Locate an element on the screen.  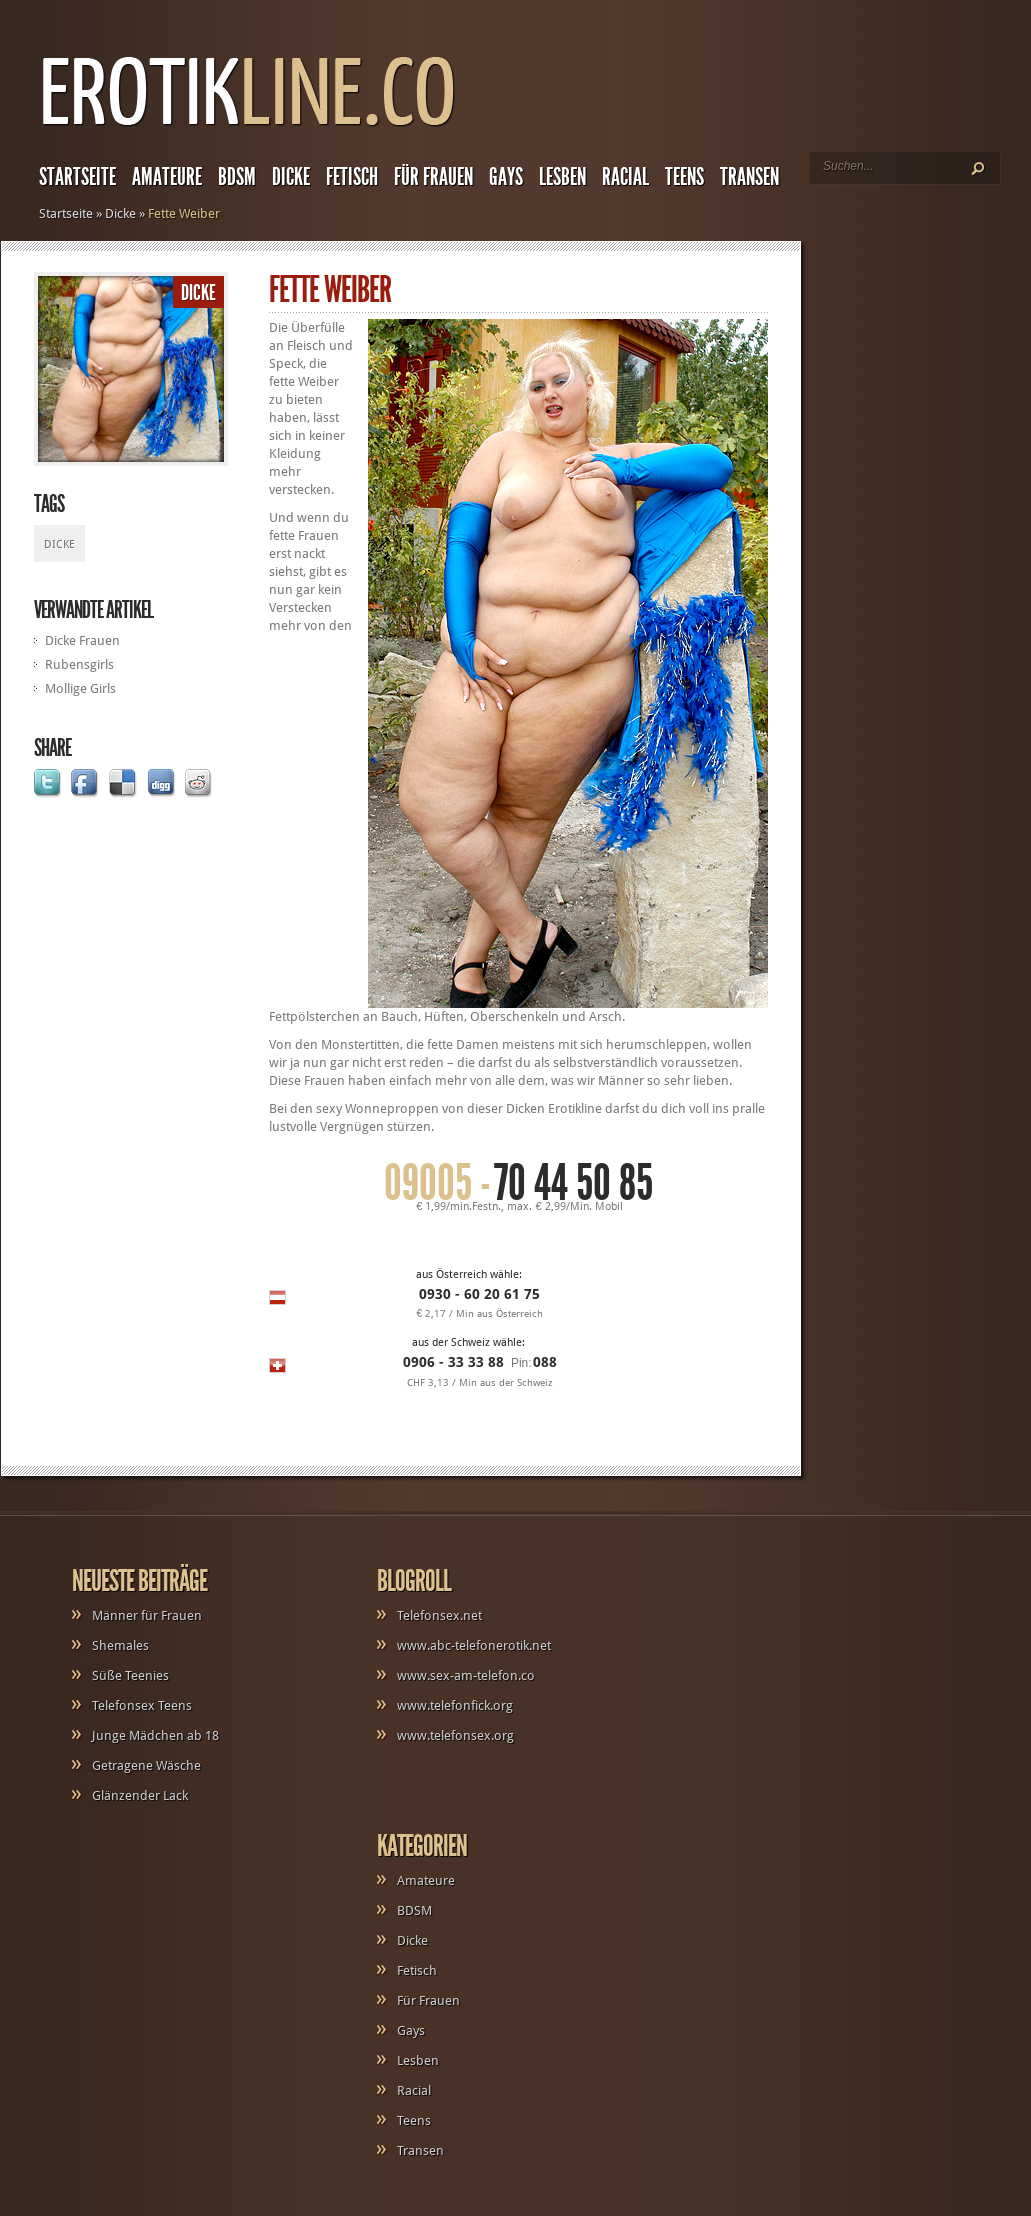
Lesben is located at coordinates (562, 177).